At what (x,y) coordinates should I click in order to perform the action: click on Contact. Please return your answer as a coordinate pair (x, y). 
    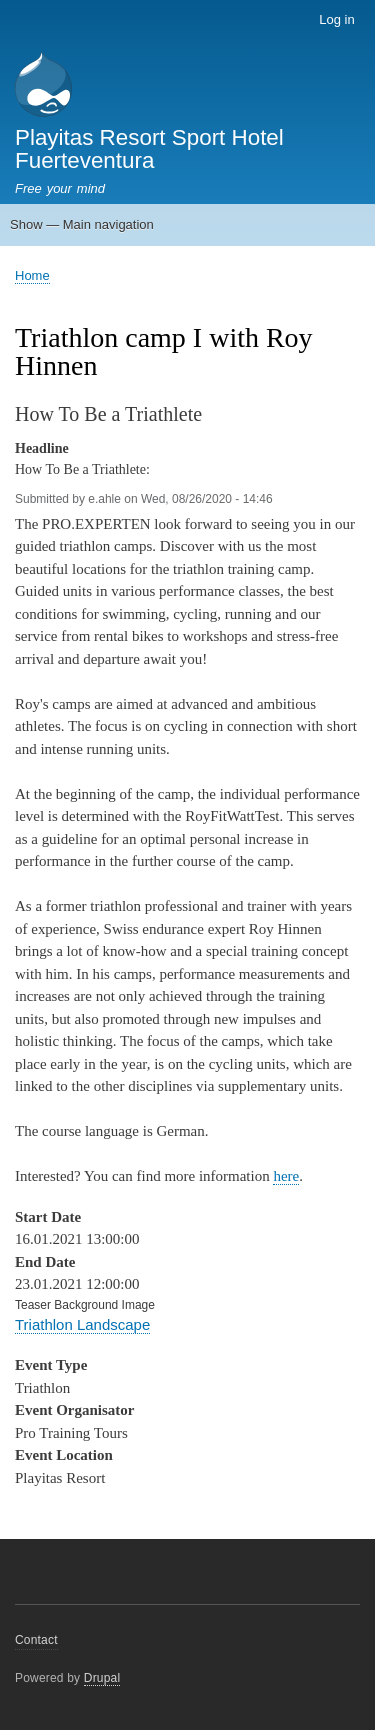
    Looking at the image, I should click on (36, 1640).